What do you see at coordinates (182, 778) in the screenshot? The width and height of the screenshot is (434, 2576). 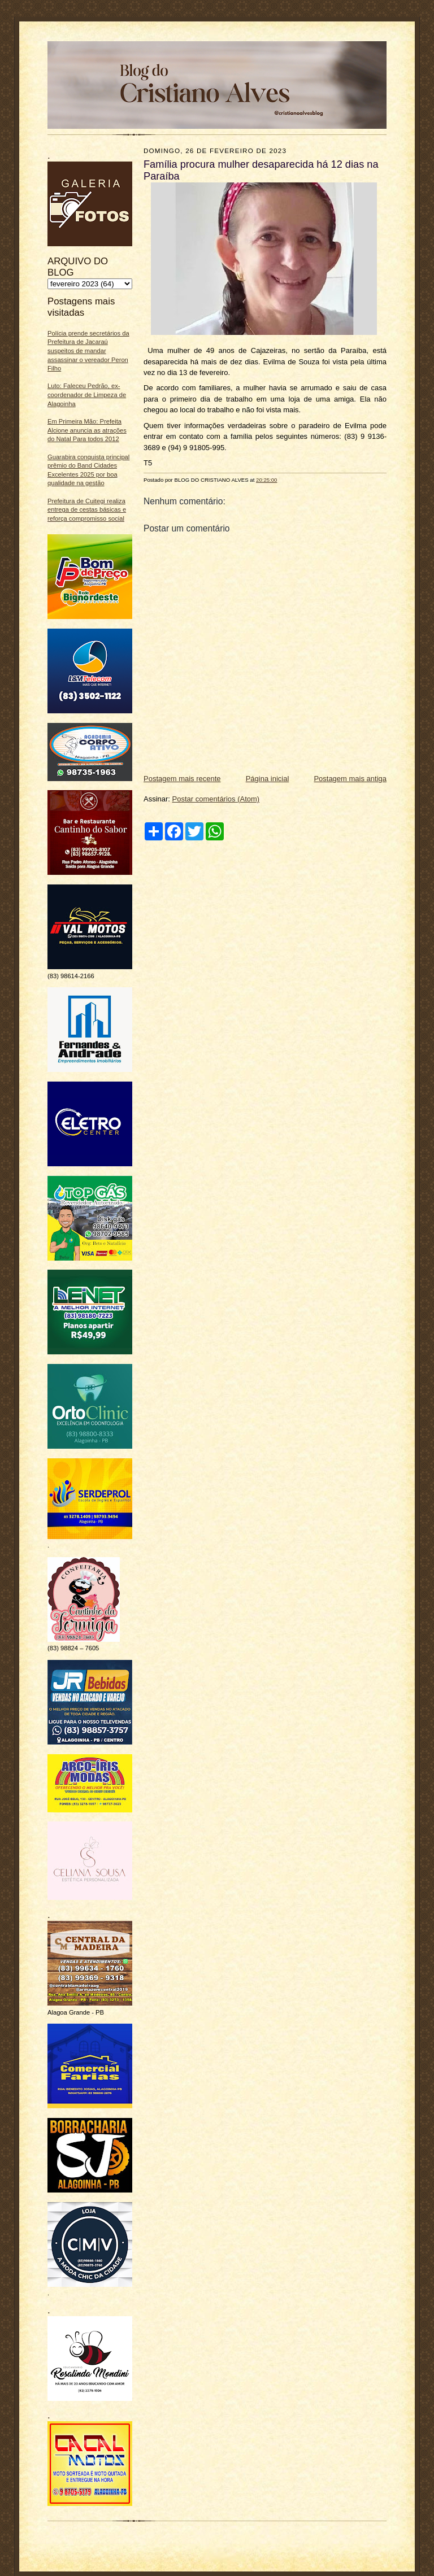 I see `Postagem mais recente` at bounding box center [182, 778].